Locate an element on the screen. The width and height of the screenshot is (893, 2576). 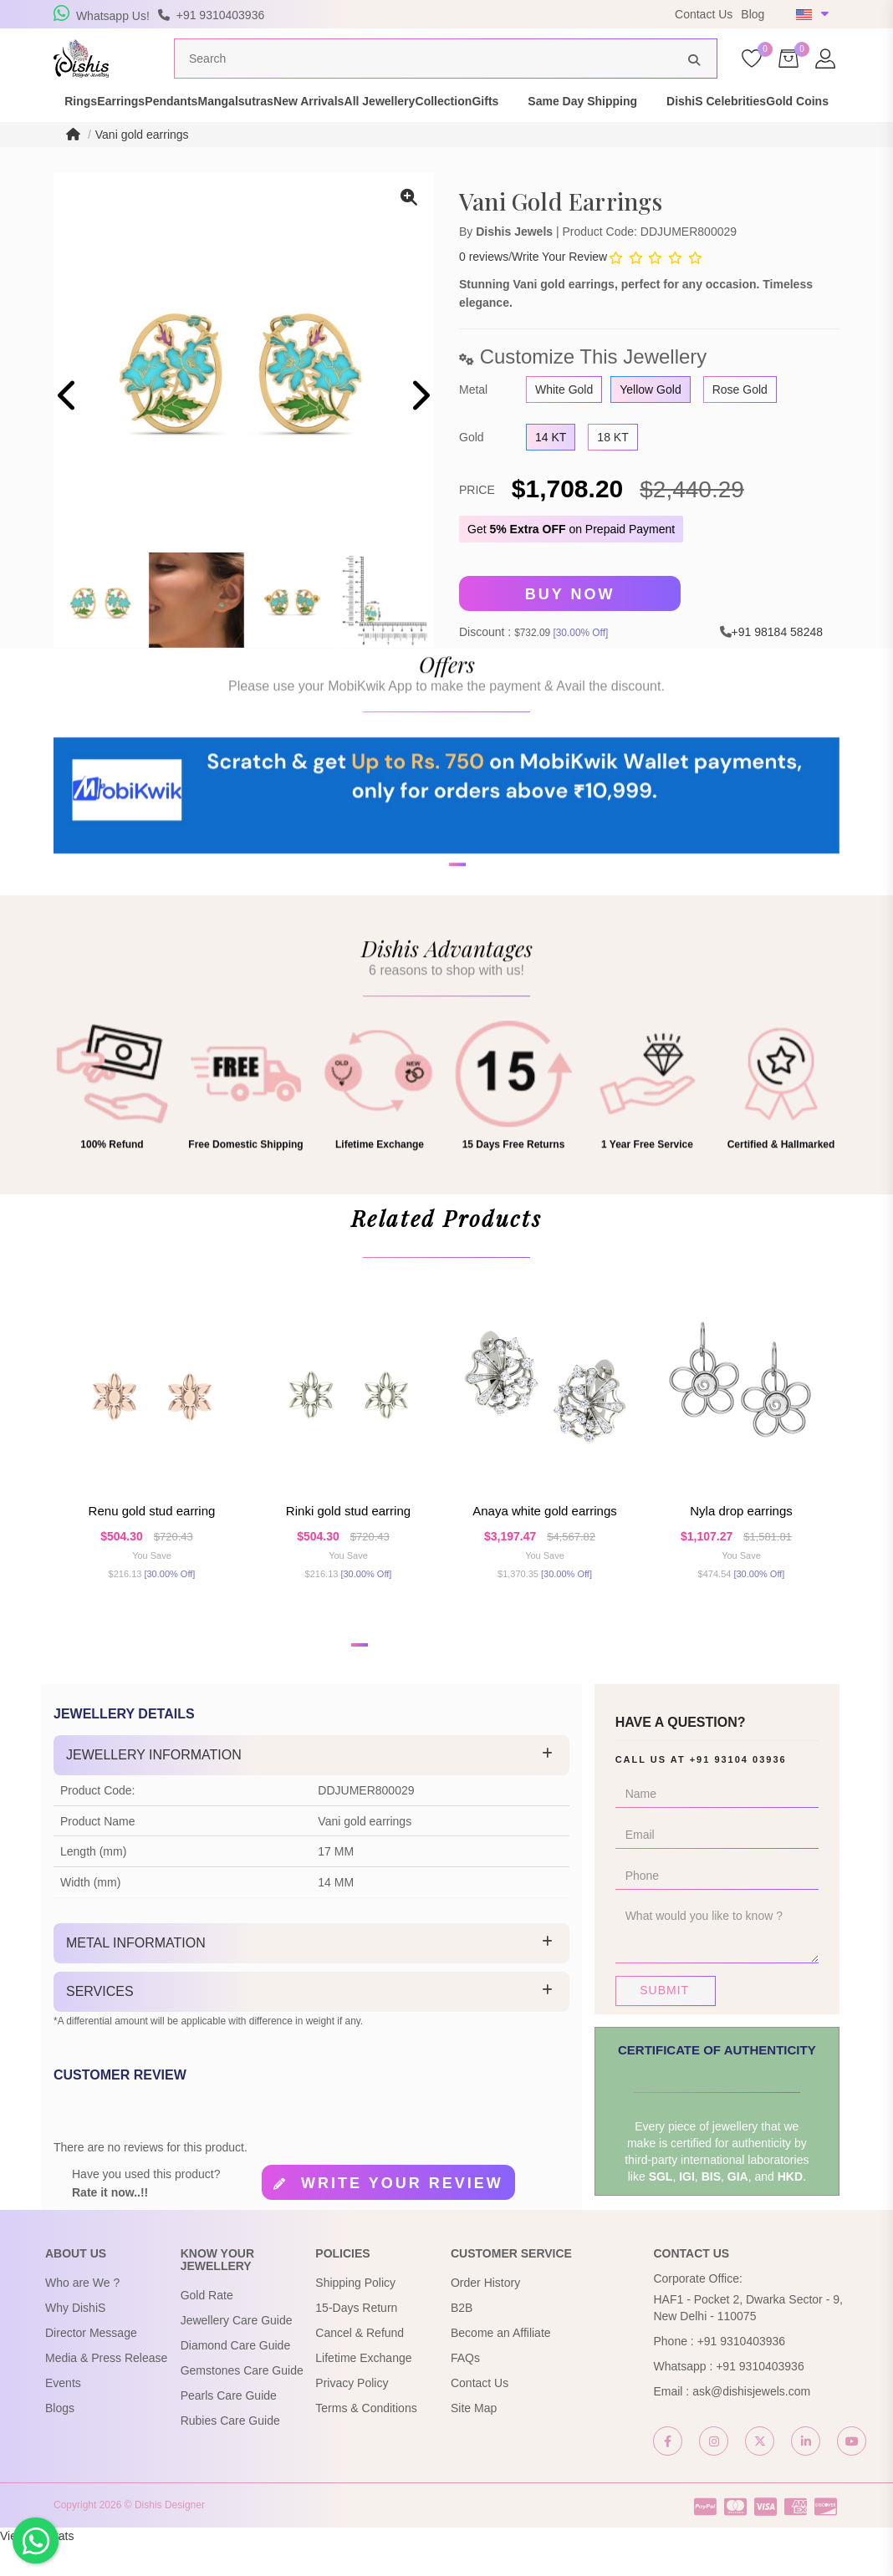
Gold Coins is located at coordinates (198, 140).